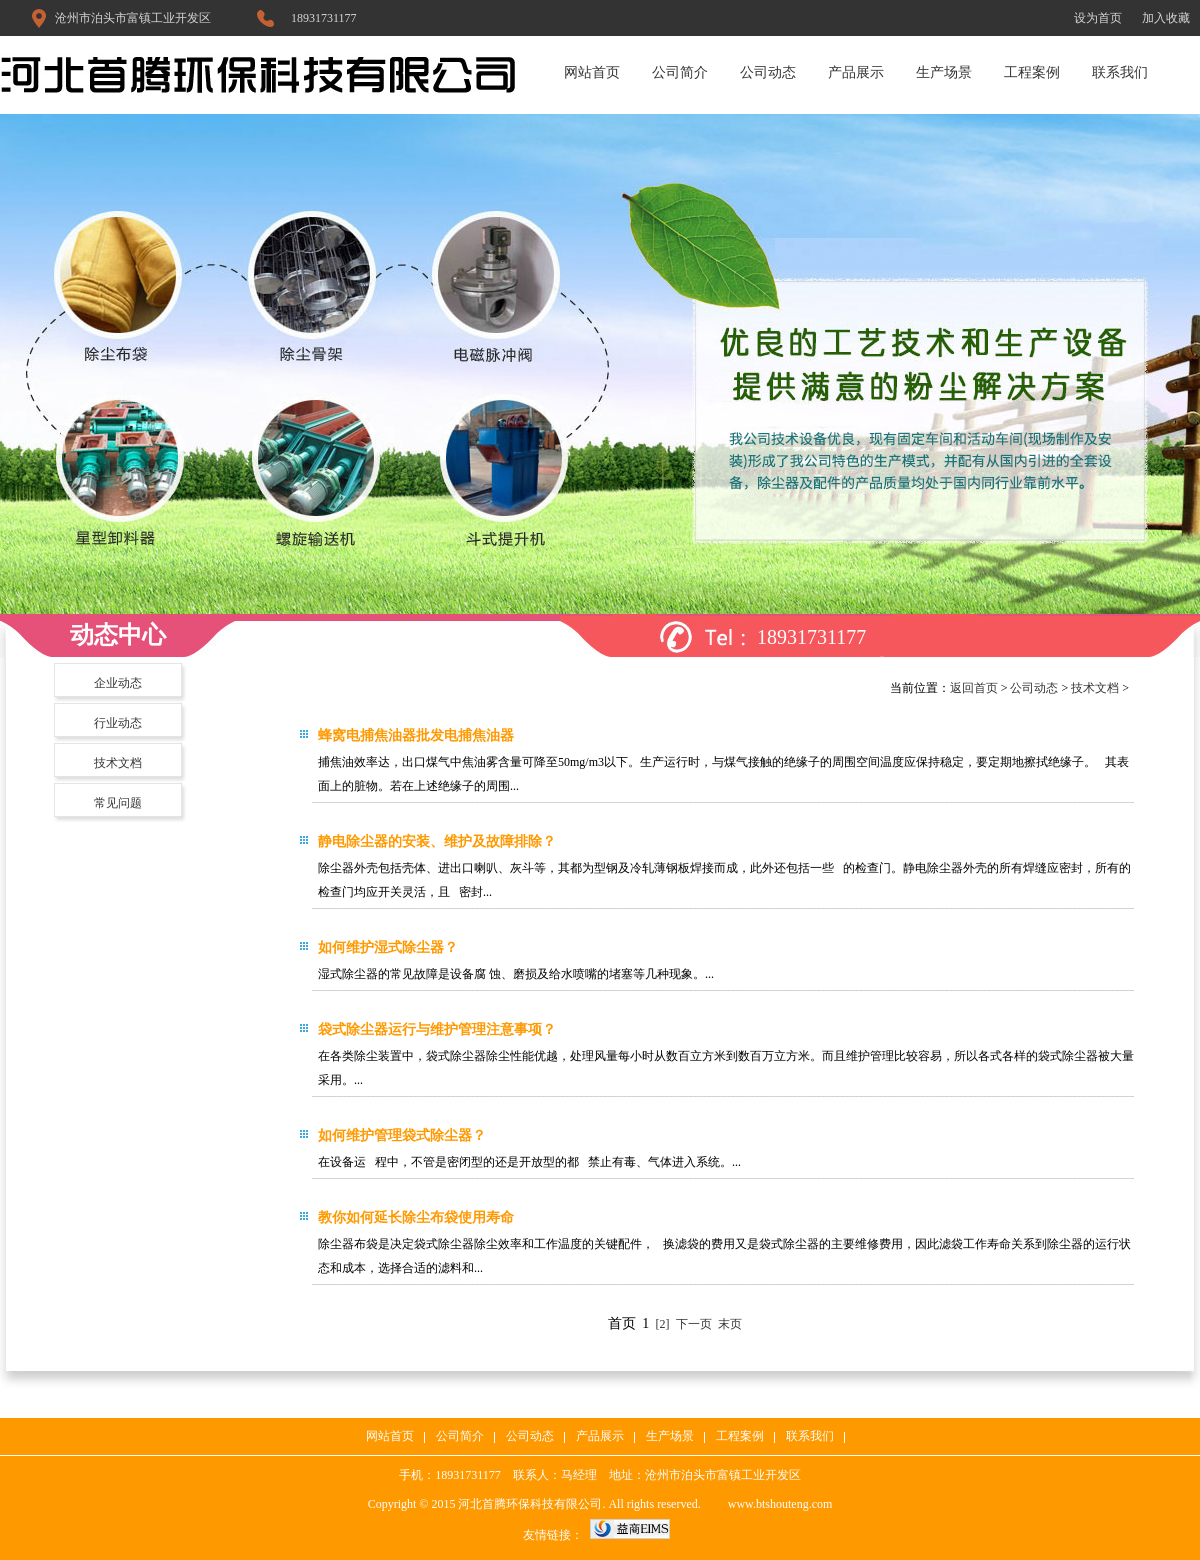 This screenshot has width=1200, height=1560. What do you see at coordinates (974, 688) in the screenshot?
I see `返回首页` at bounding box center [974, 688].